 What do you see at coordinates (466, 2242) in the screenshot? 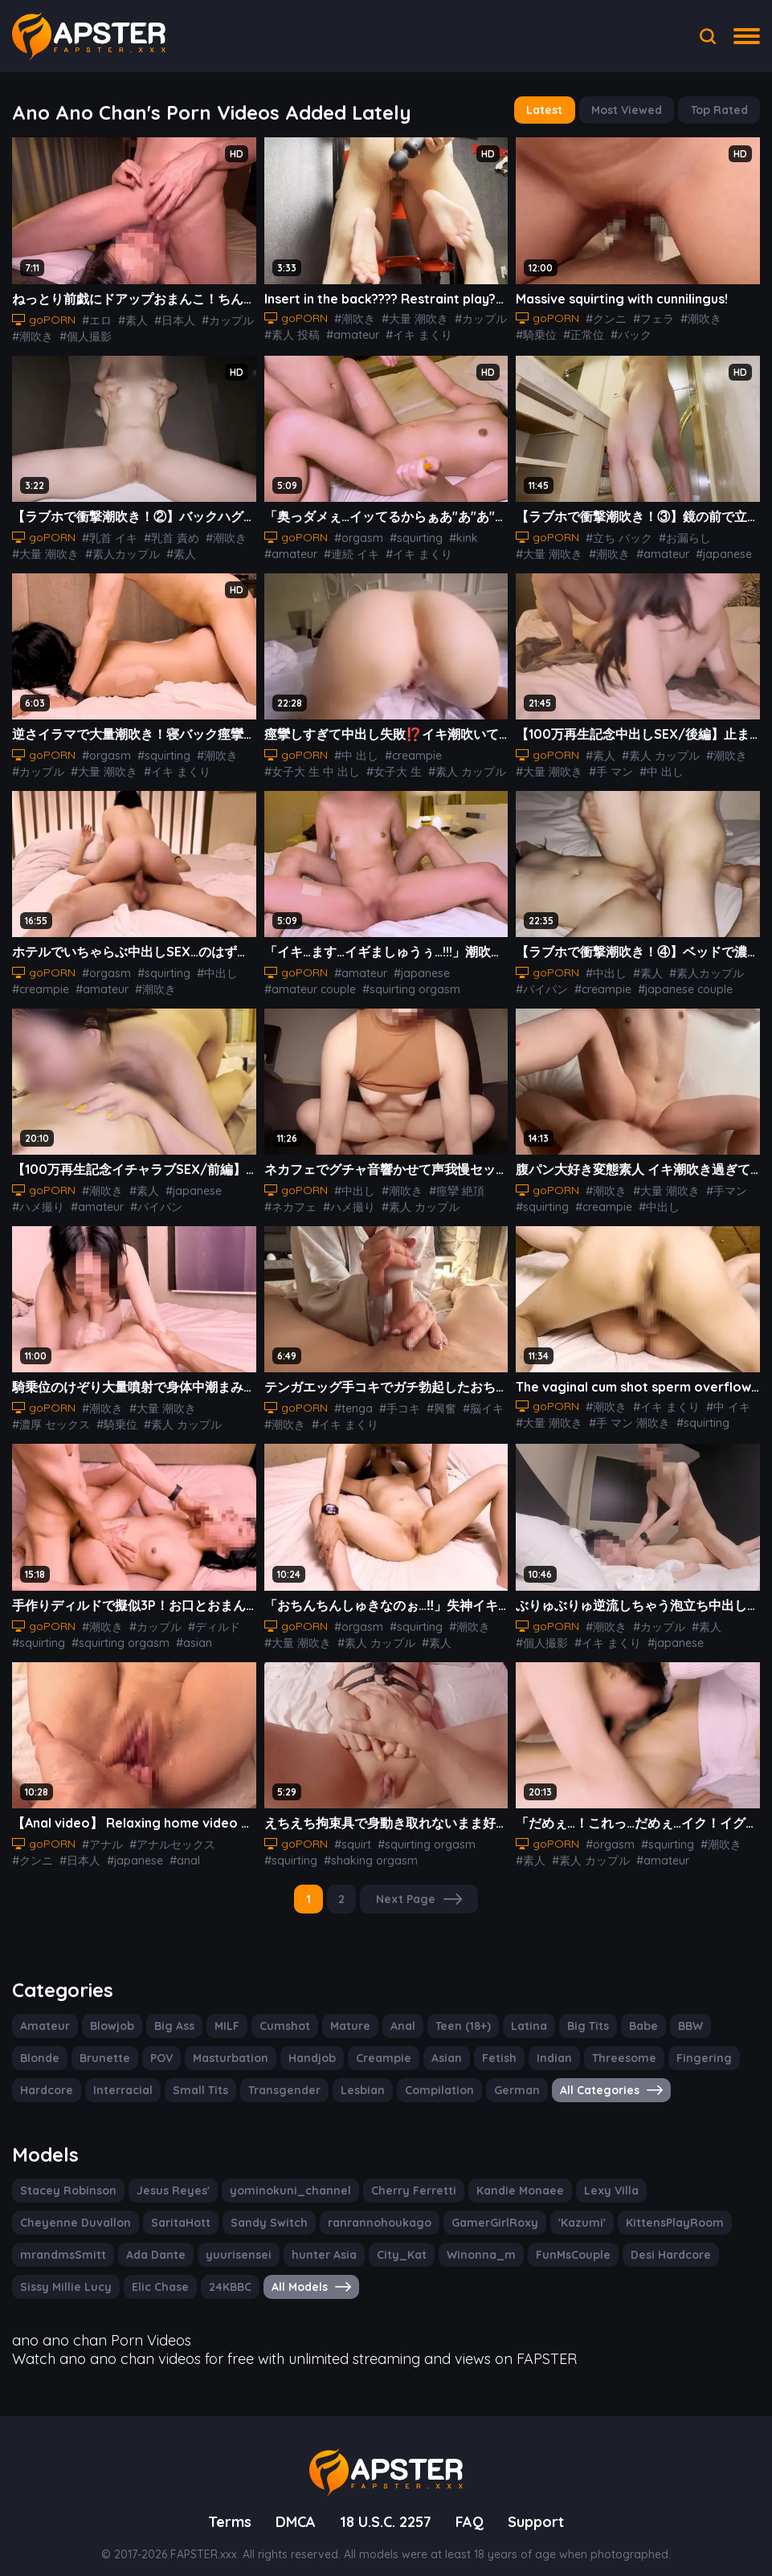
I see `Desi Hardcore` at bounding box center [466, 2242].